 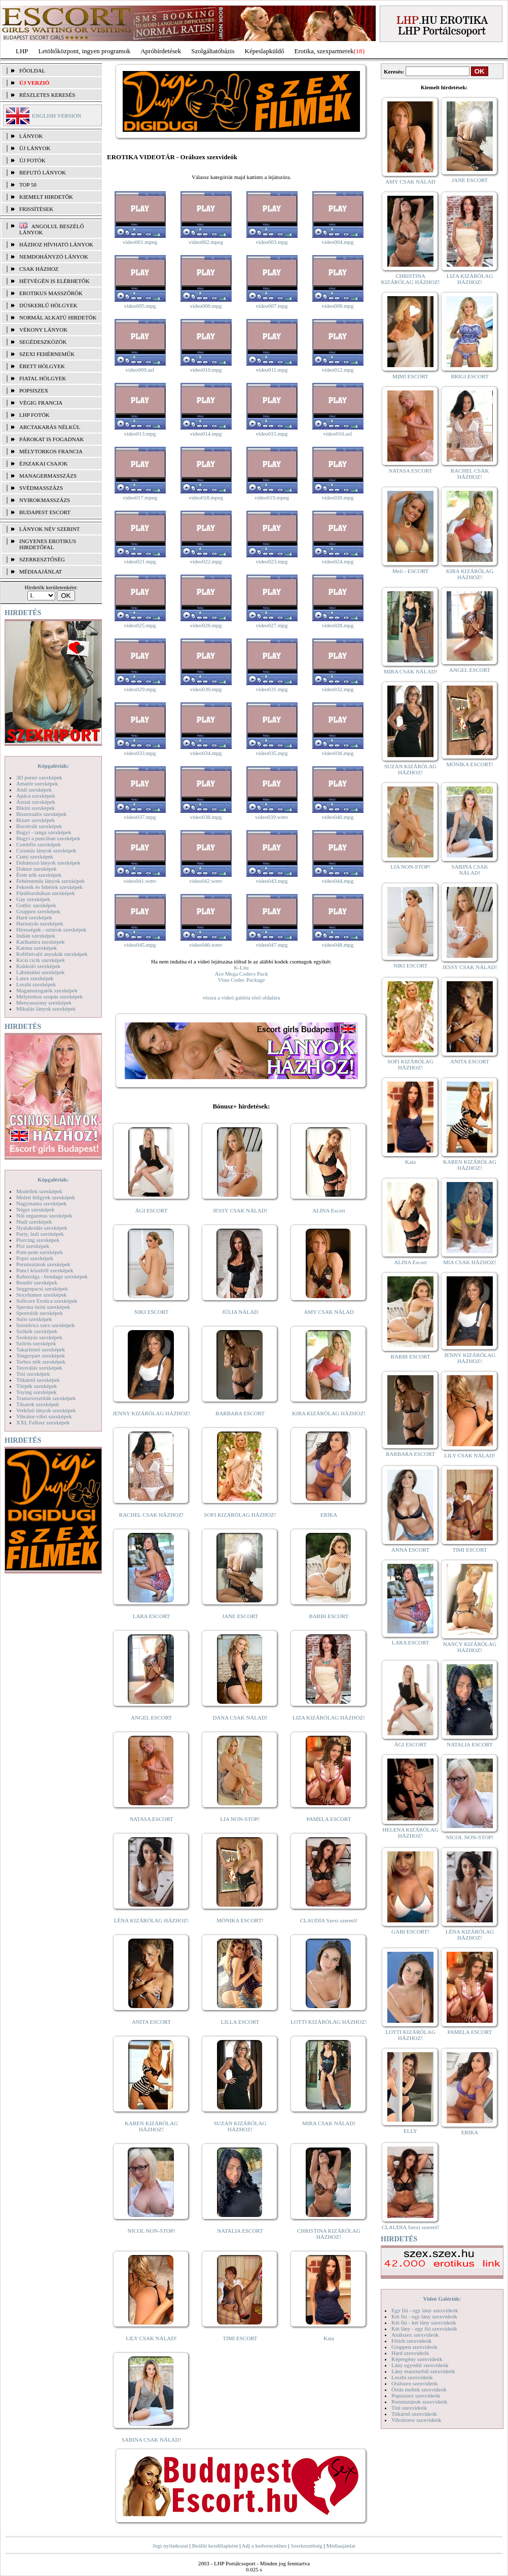 What do you see at coordinates (240, 1210) in the screenshot?
I see `JESSY CSAK NÁLAD!` at bounding box center [240, 1210].